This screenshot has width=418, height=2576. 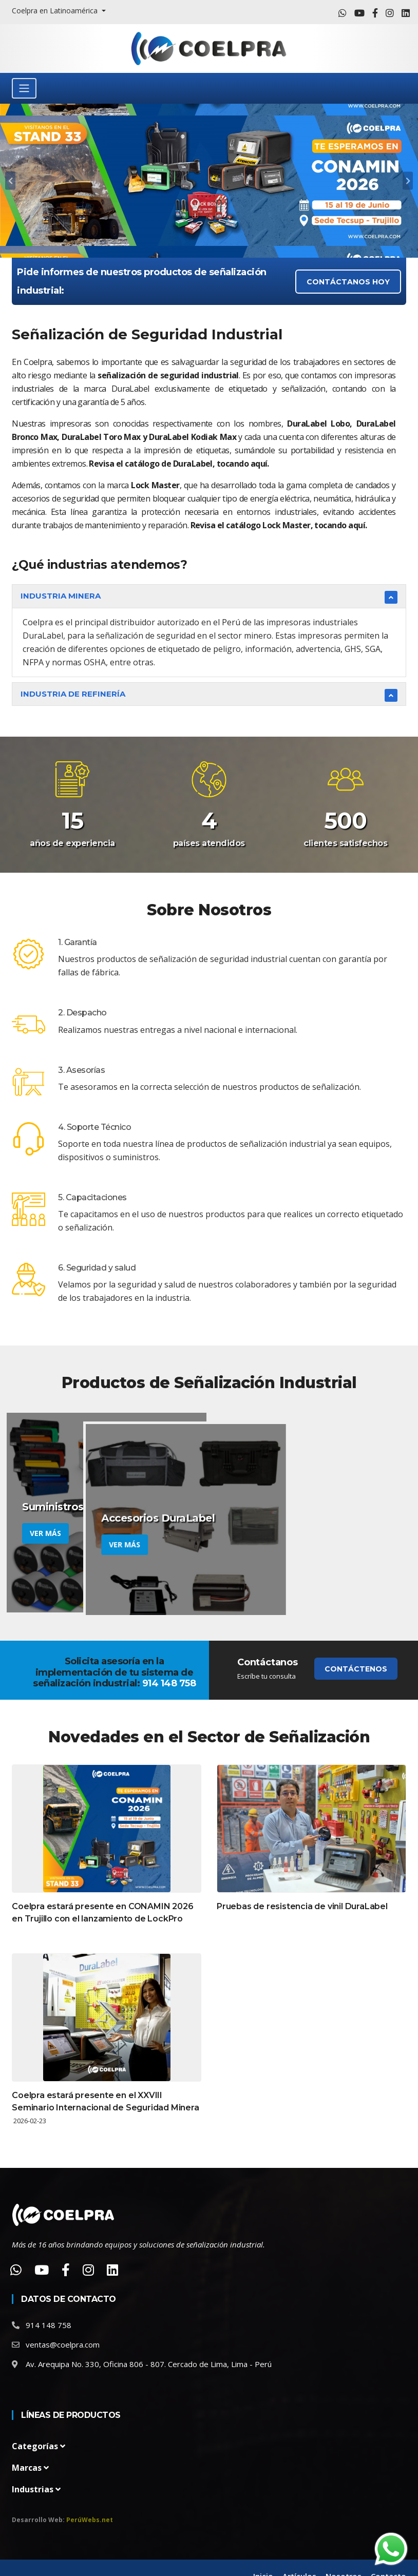 What do you see at coordinates (77, 942) in the screenshot?
I see `1. Garantía` at bounding box center [77, 942].